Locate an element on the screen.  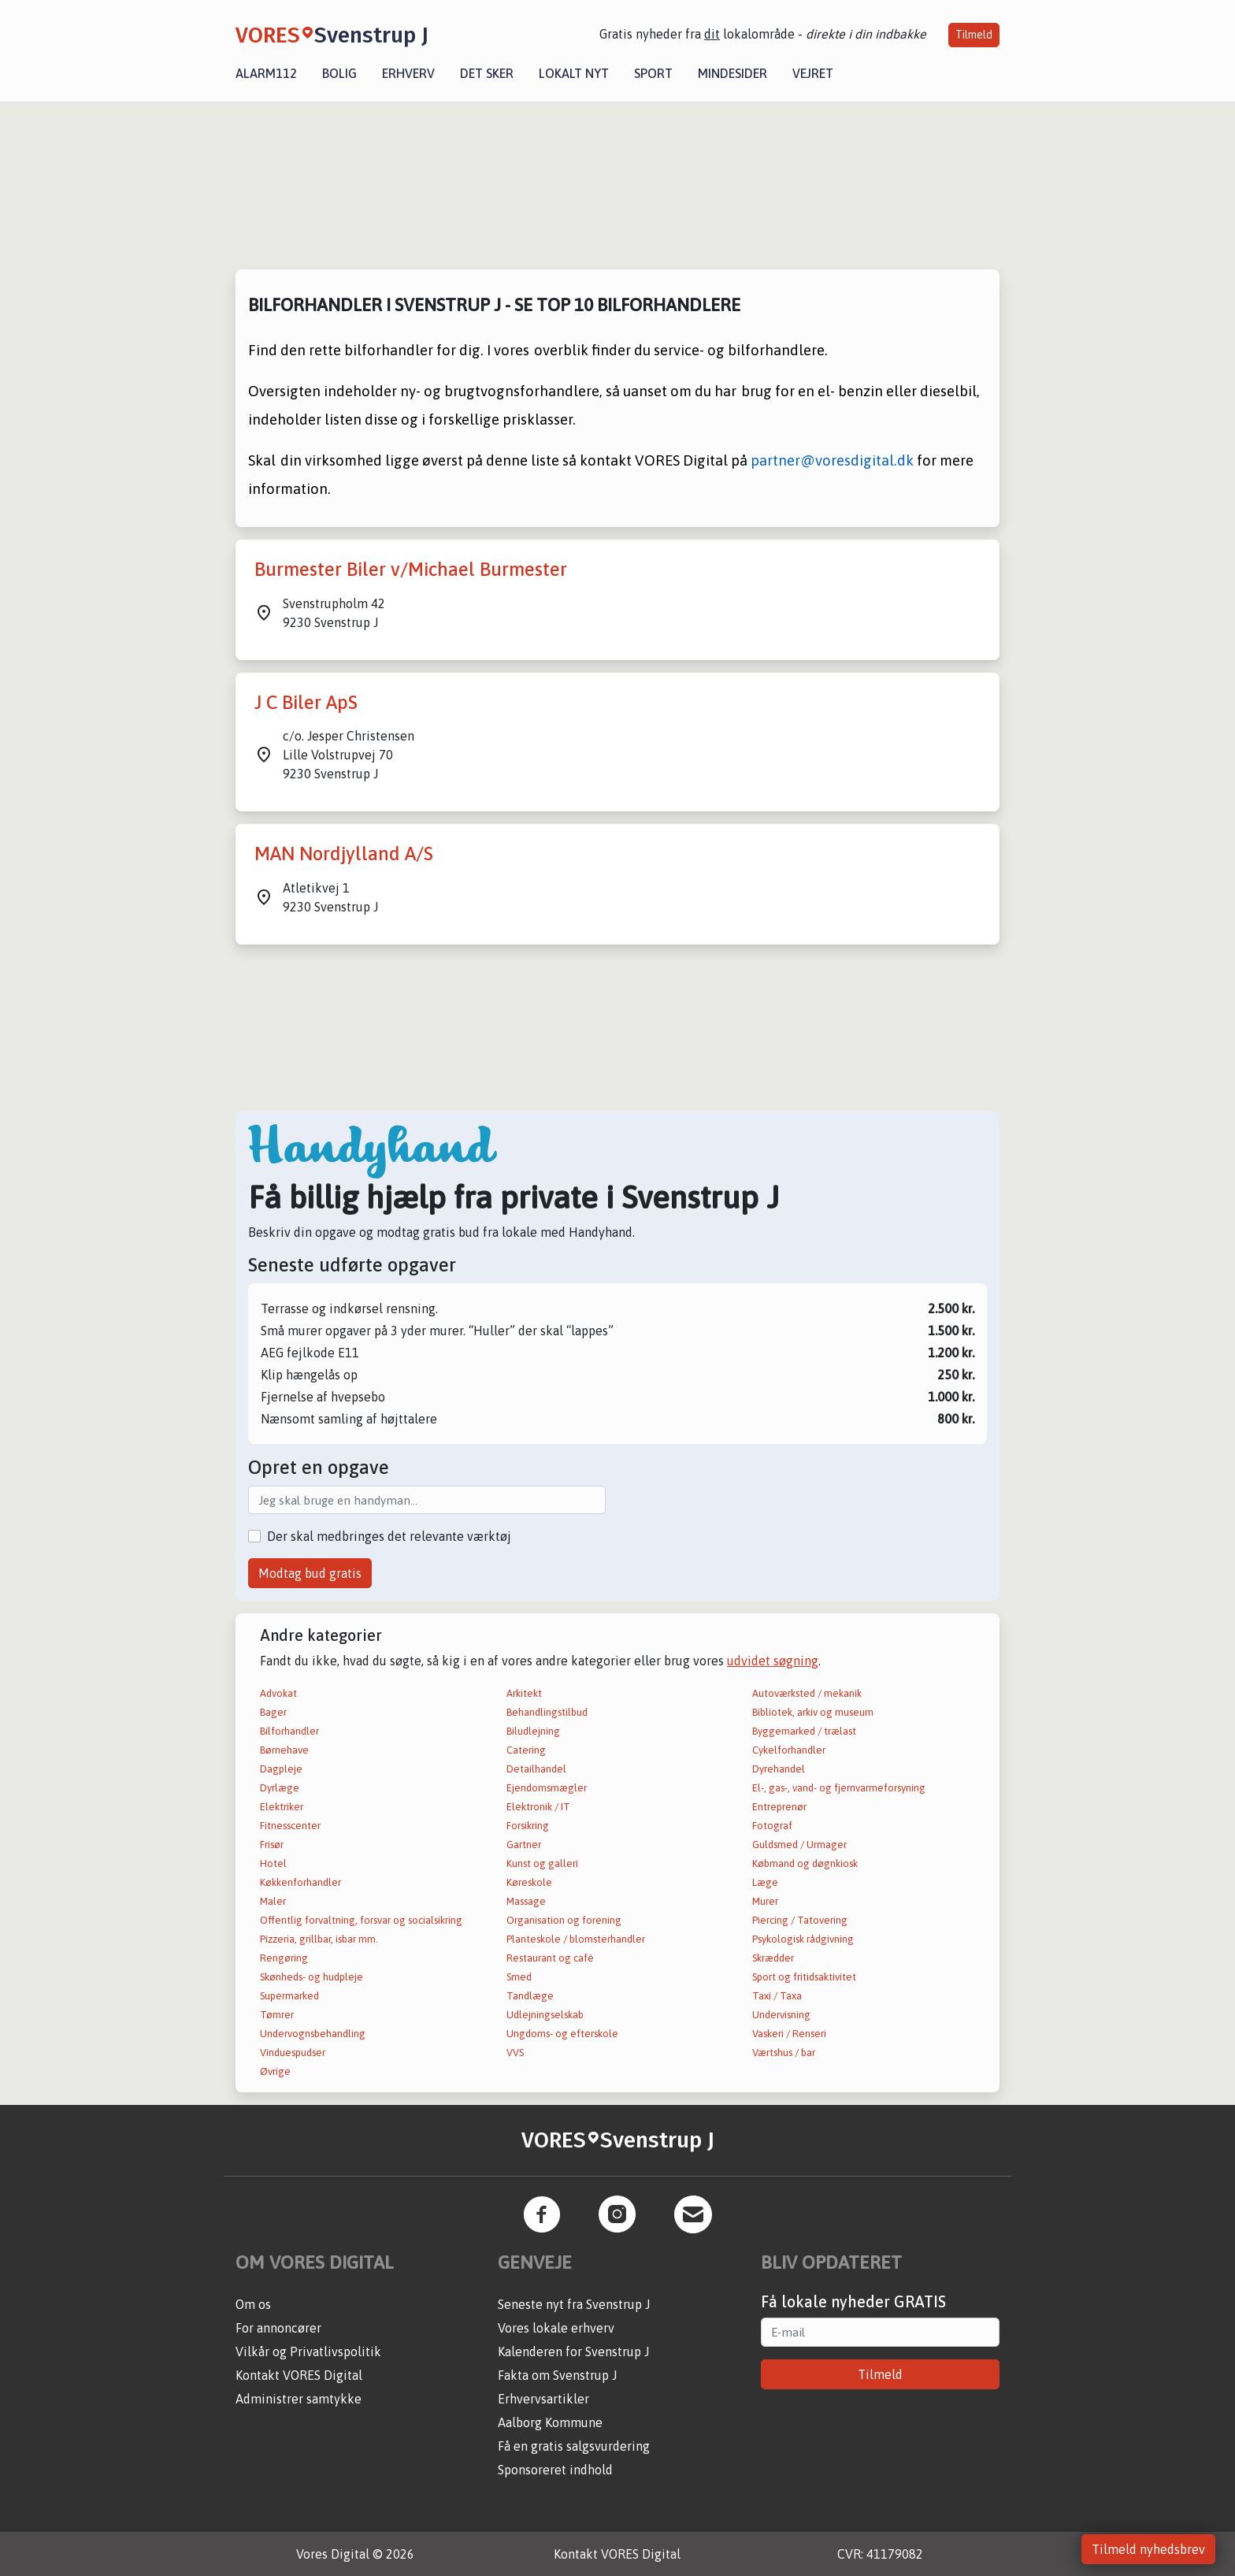
Læge is located at coordinates (765, 1882).